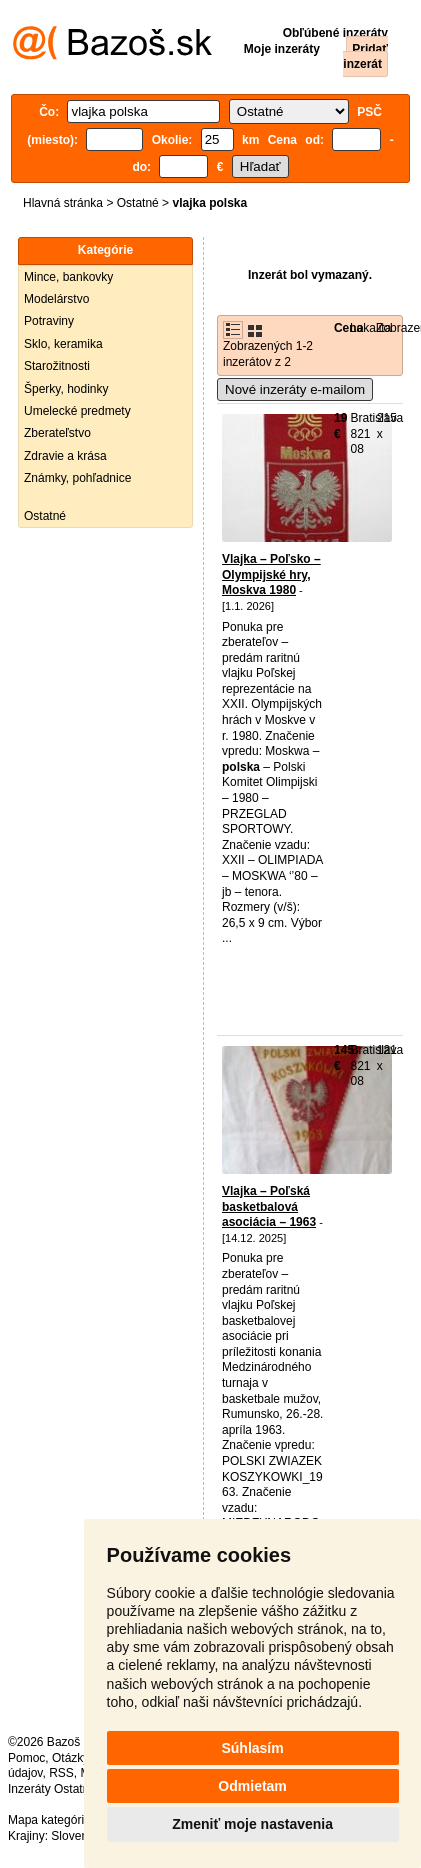 This screenshot has width=421, height=1868. I want to click on Pomoc, so click(26, 1758).